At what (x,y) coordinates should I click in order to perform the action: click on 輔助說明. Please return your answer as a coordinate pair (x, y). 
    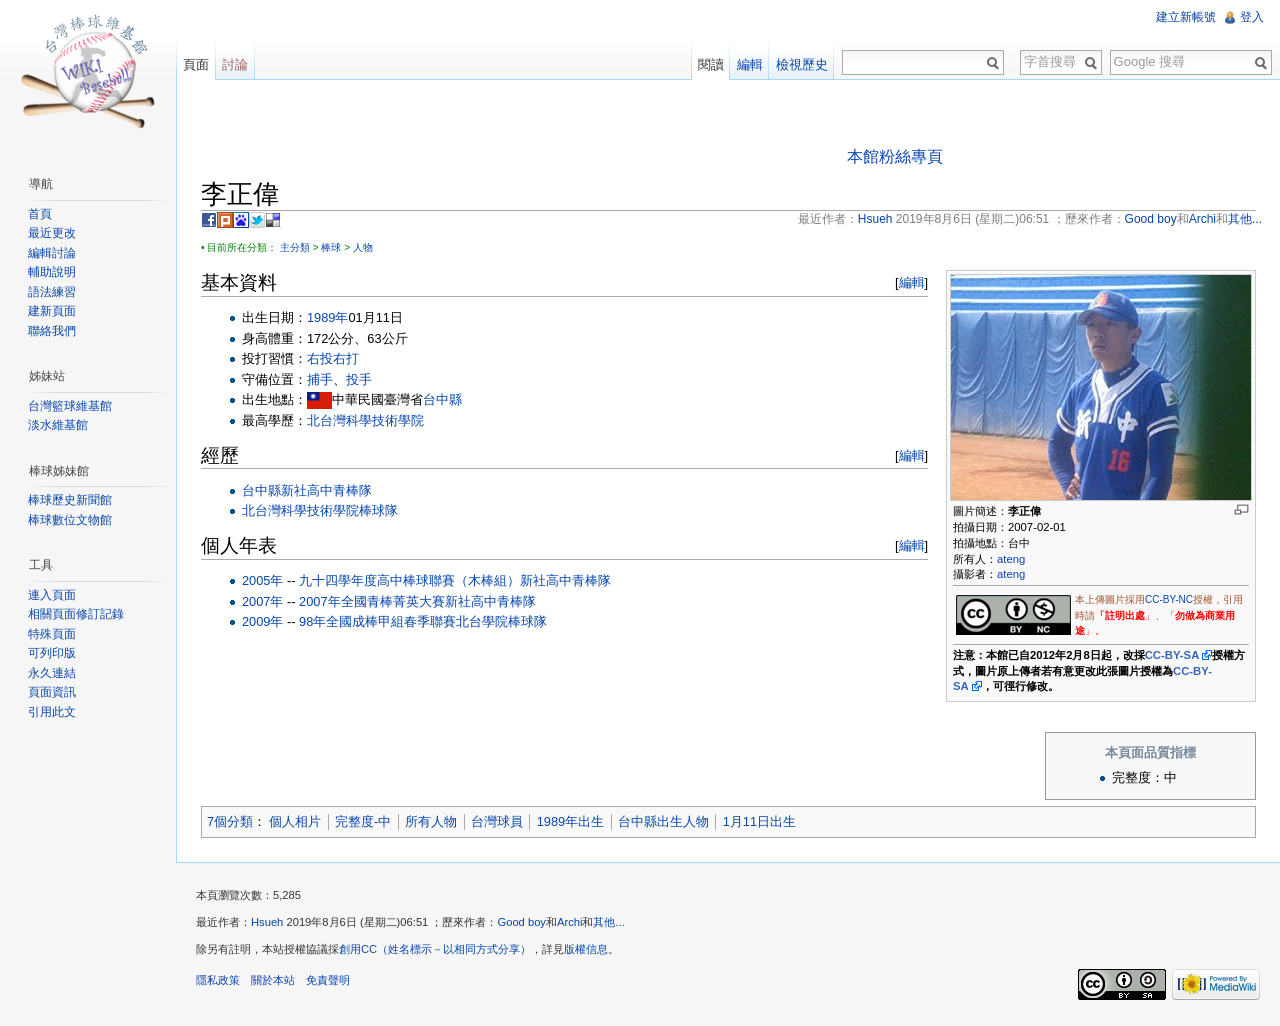
    Looking at the image, I should click on (52, 272).